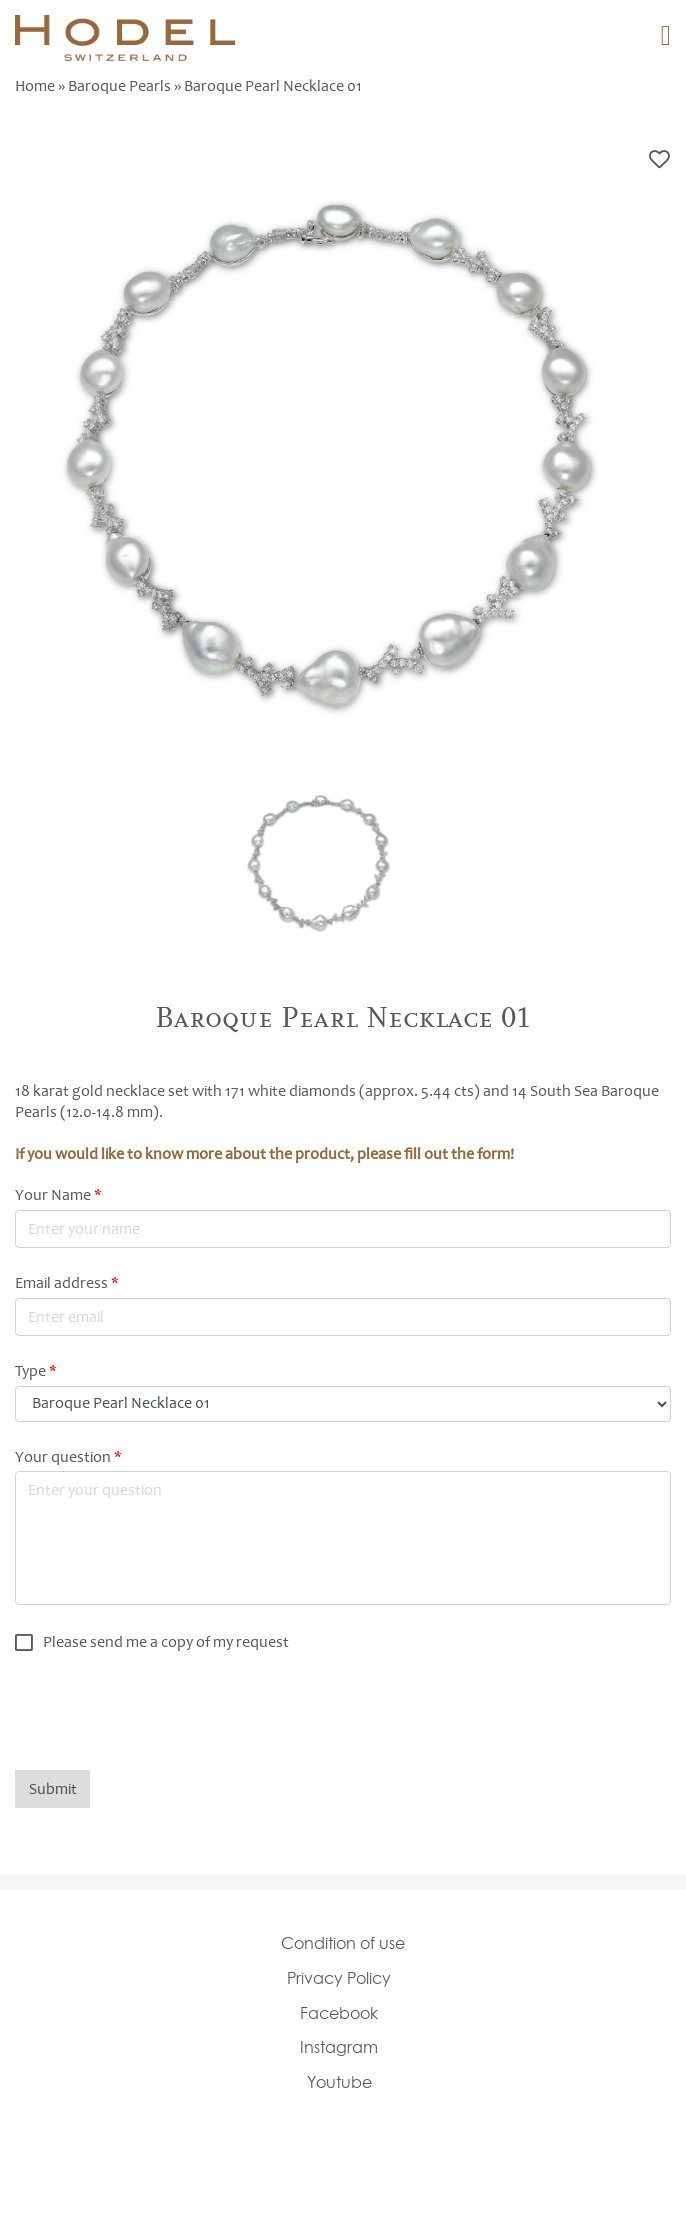 The image size is (686, 2224). Describe the element at coordinates (35, 86) in the screenshot. I see `Home` at that location.